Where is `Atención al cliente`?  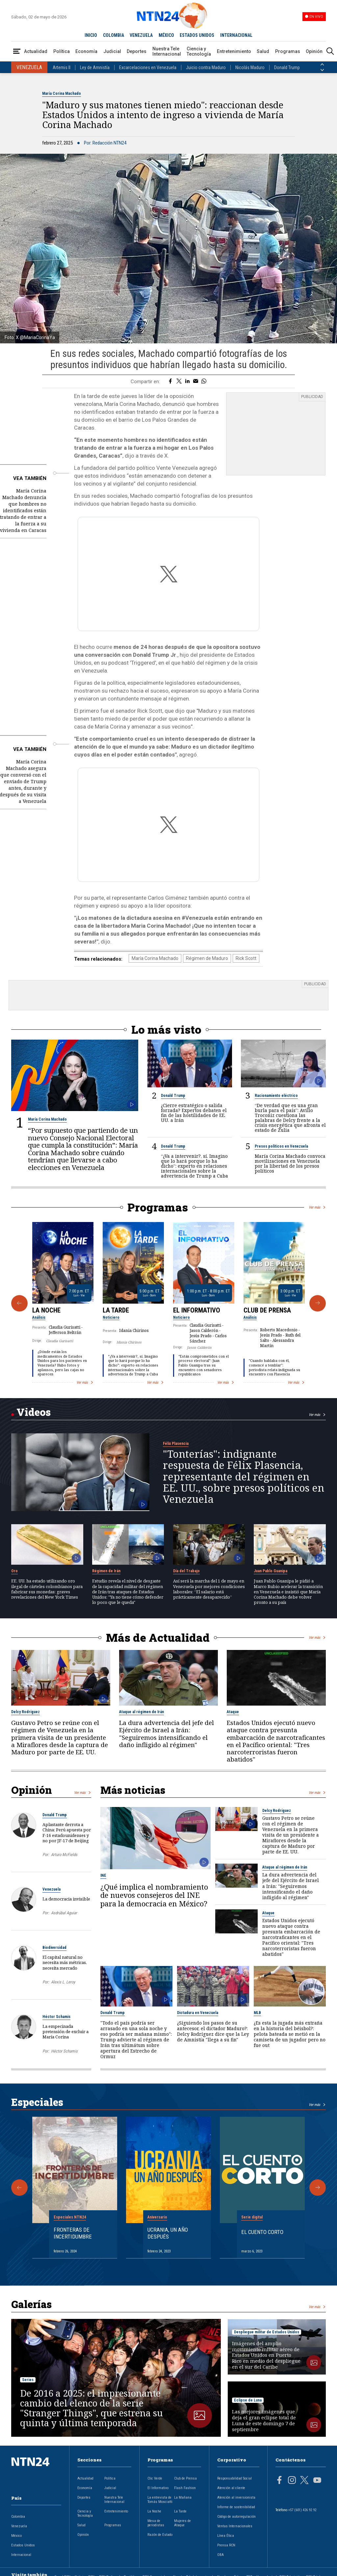
Atención al cliente is located at coordinates (231, 2481).